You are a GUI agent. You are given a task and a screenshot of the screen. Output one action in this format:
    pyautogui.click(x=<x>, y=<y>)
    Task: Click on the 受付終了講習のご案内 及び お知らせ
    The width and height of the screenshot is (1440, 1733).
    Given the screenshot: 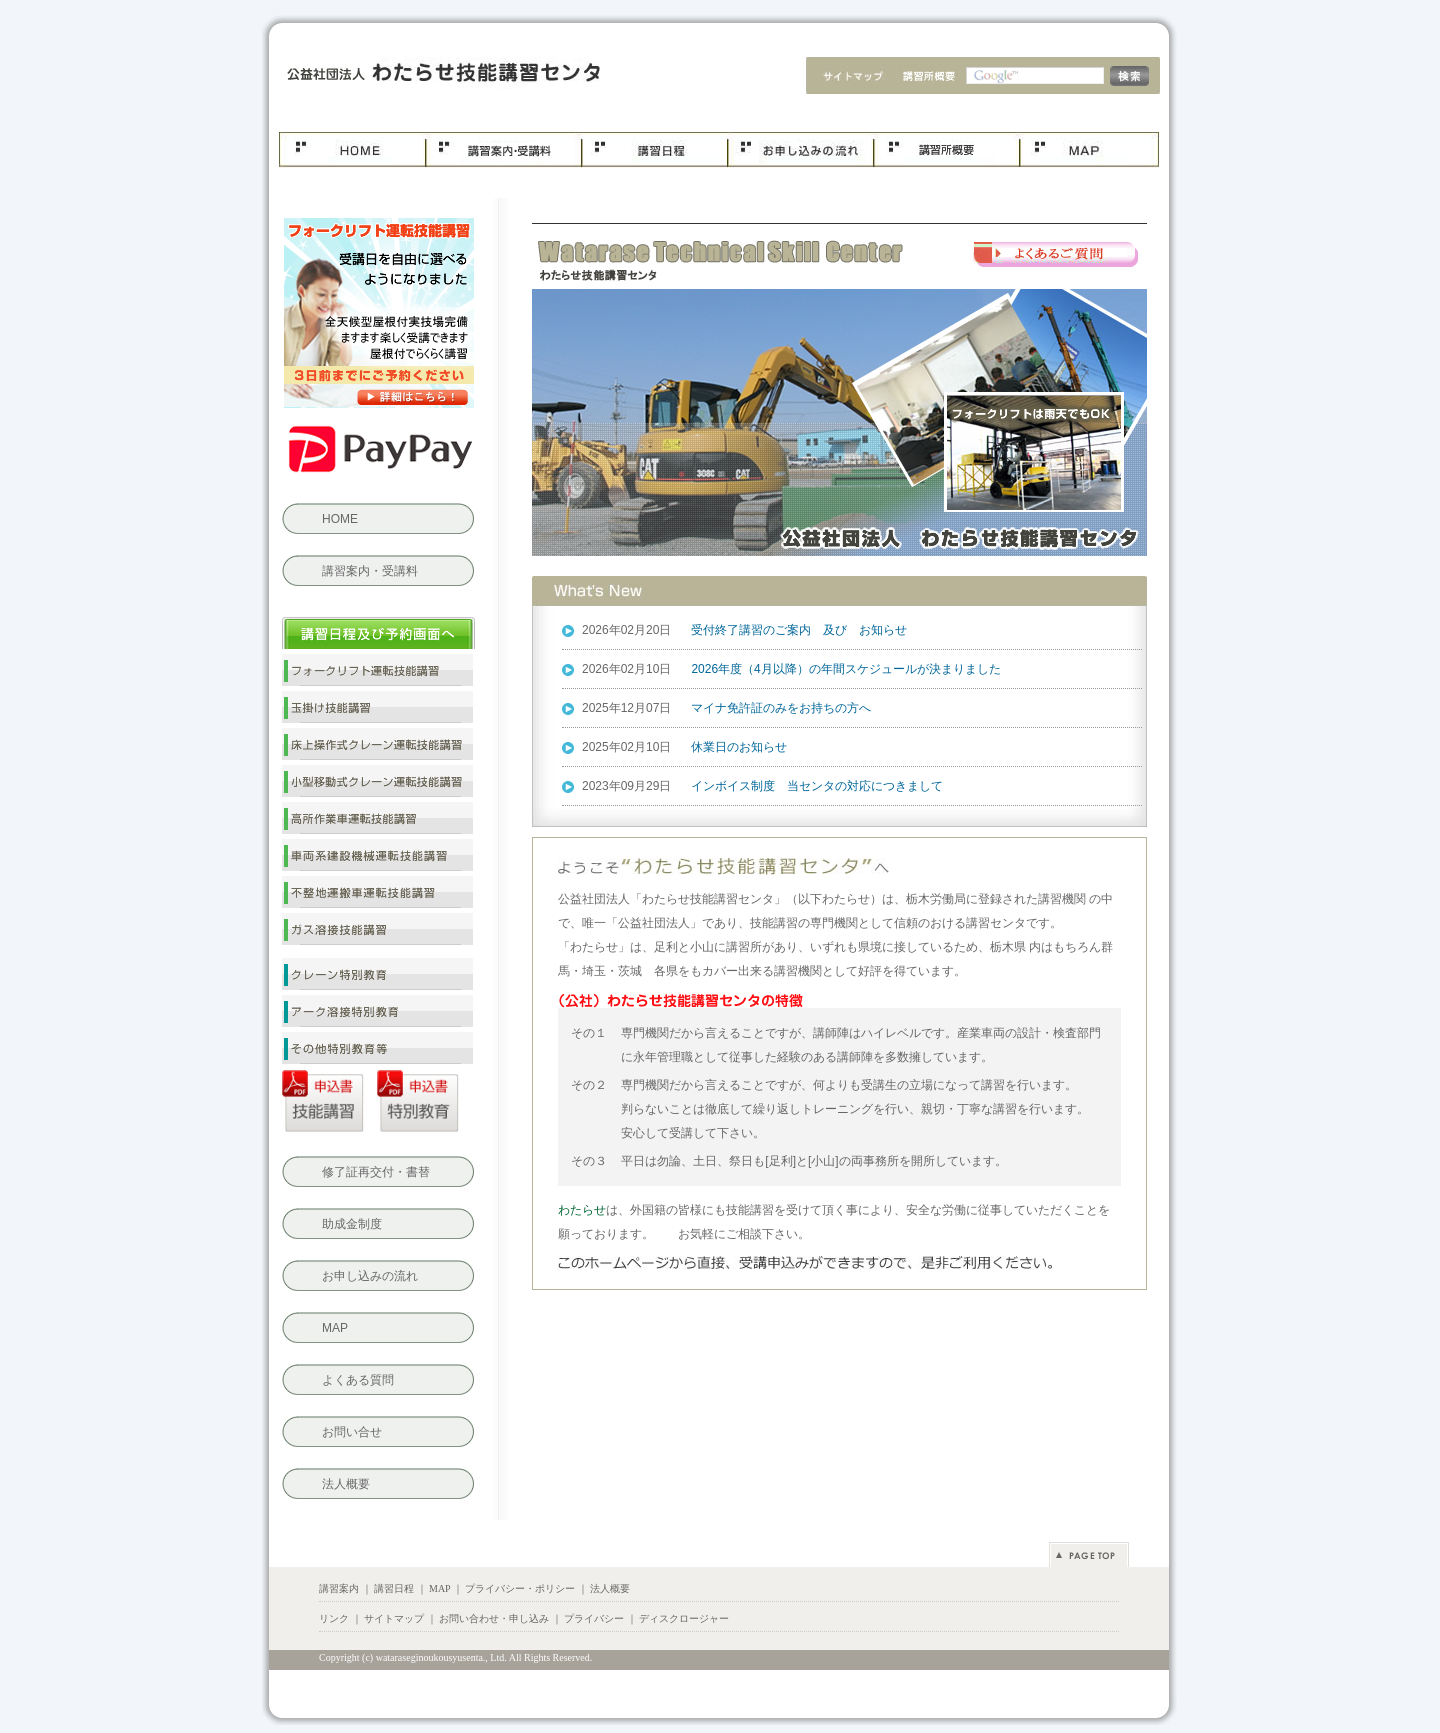 What is the action you would take?
    pyautogui.click(x=799, y=630)
    